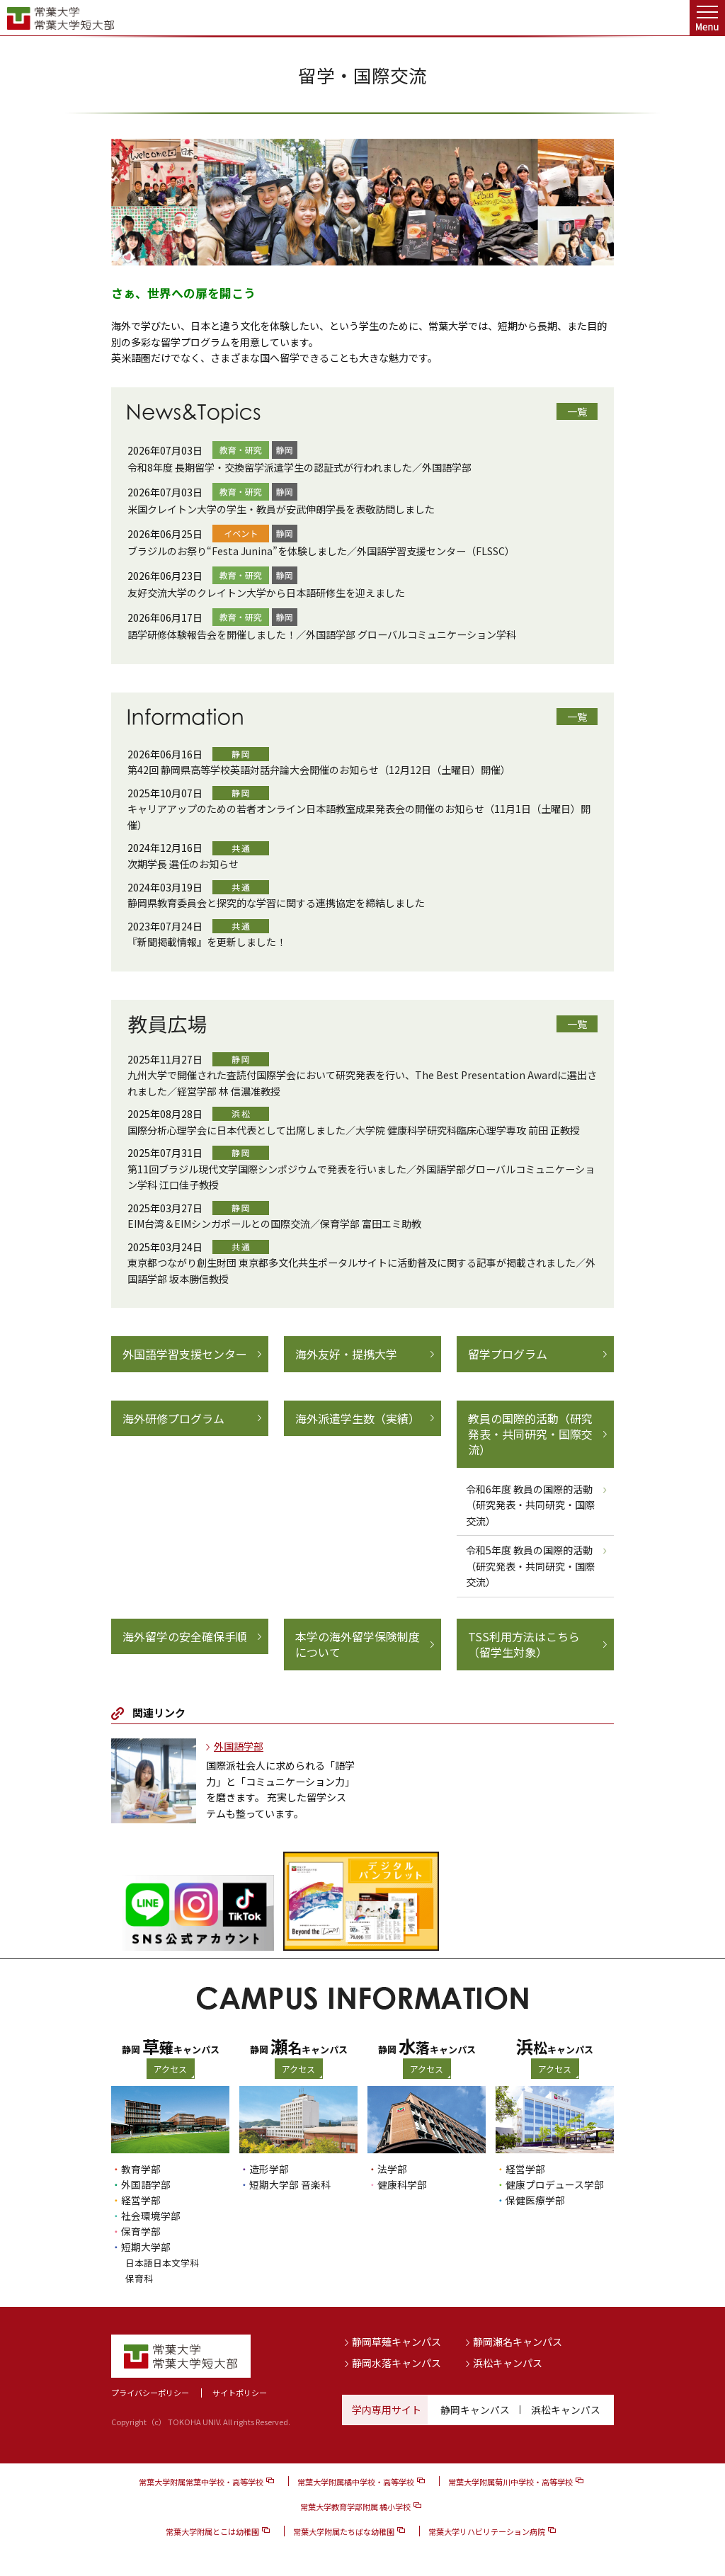 The image size is (725, 2576). I want to click on 語学研修体験報告会を開催しました！／外国語学部 グローバルコミュニケーション学科, so click(321, 634).